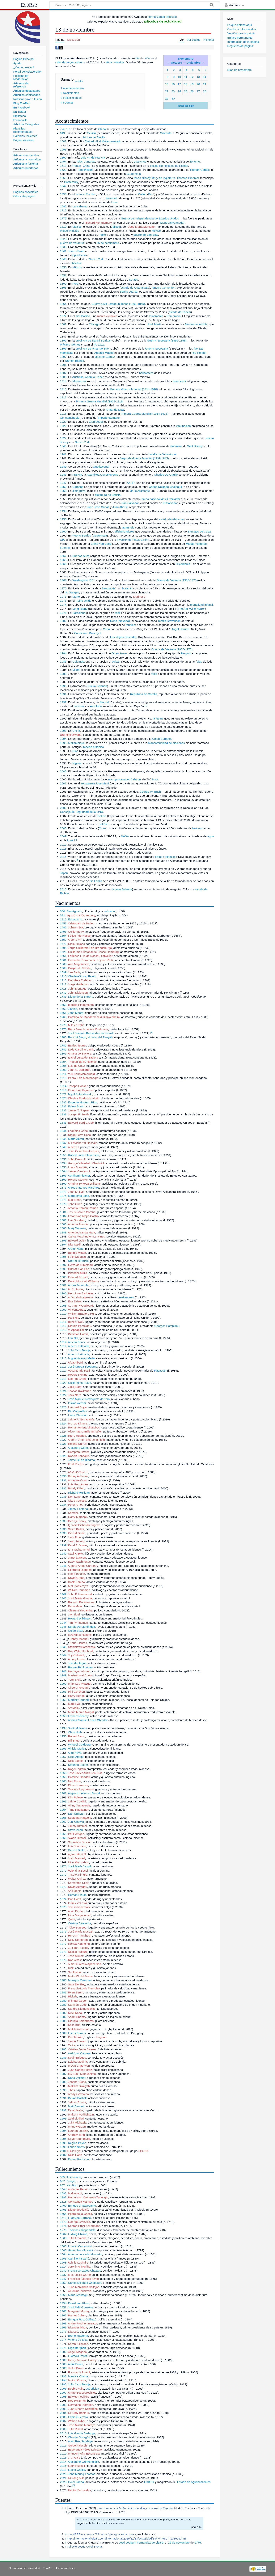 The height and width of the screenshot is (2576, 275). I want to click on 1655, so click(63, 194).